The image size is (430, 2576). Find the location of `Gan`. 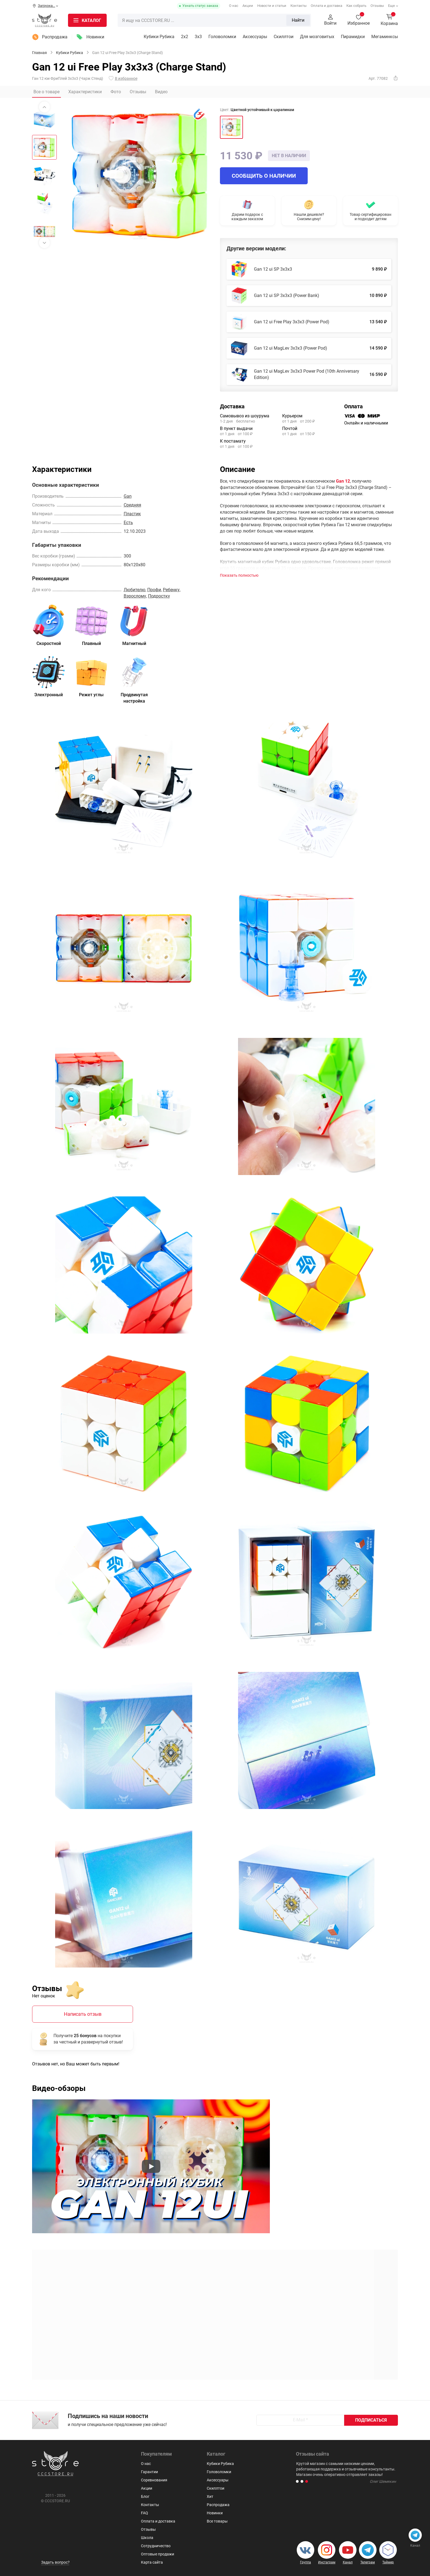

Gan is located at coordinates (128, 496).